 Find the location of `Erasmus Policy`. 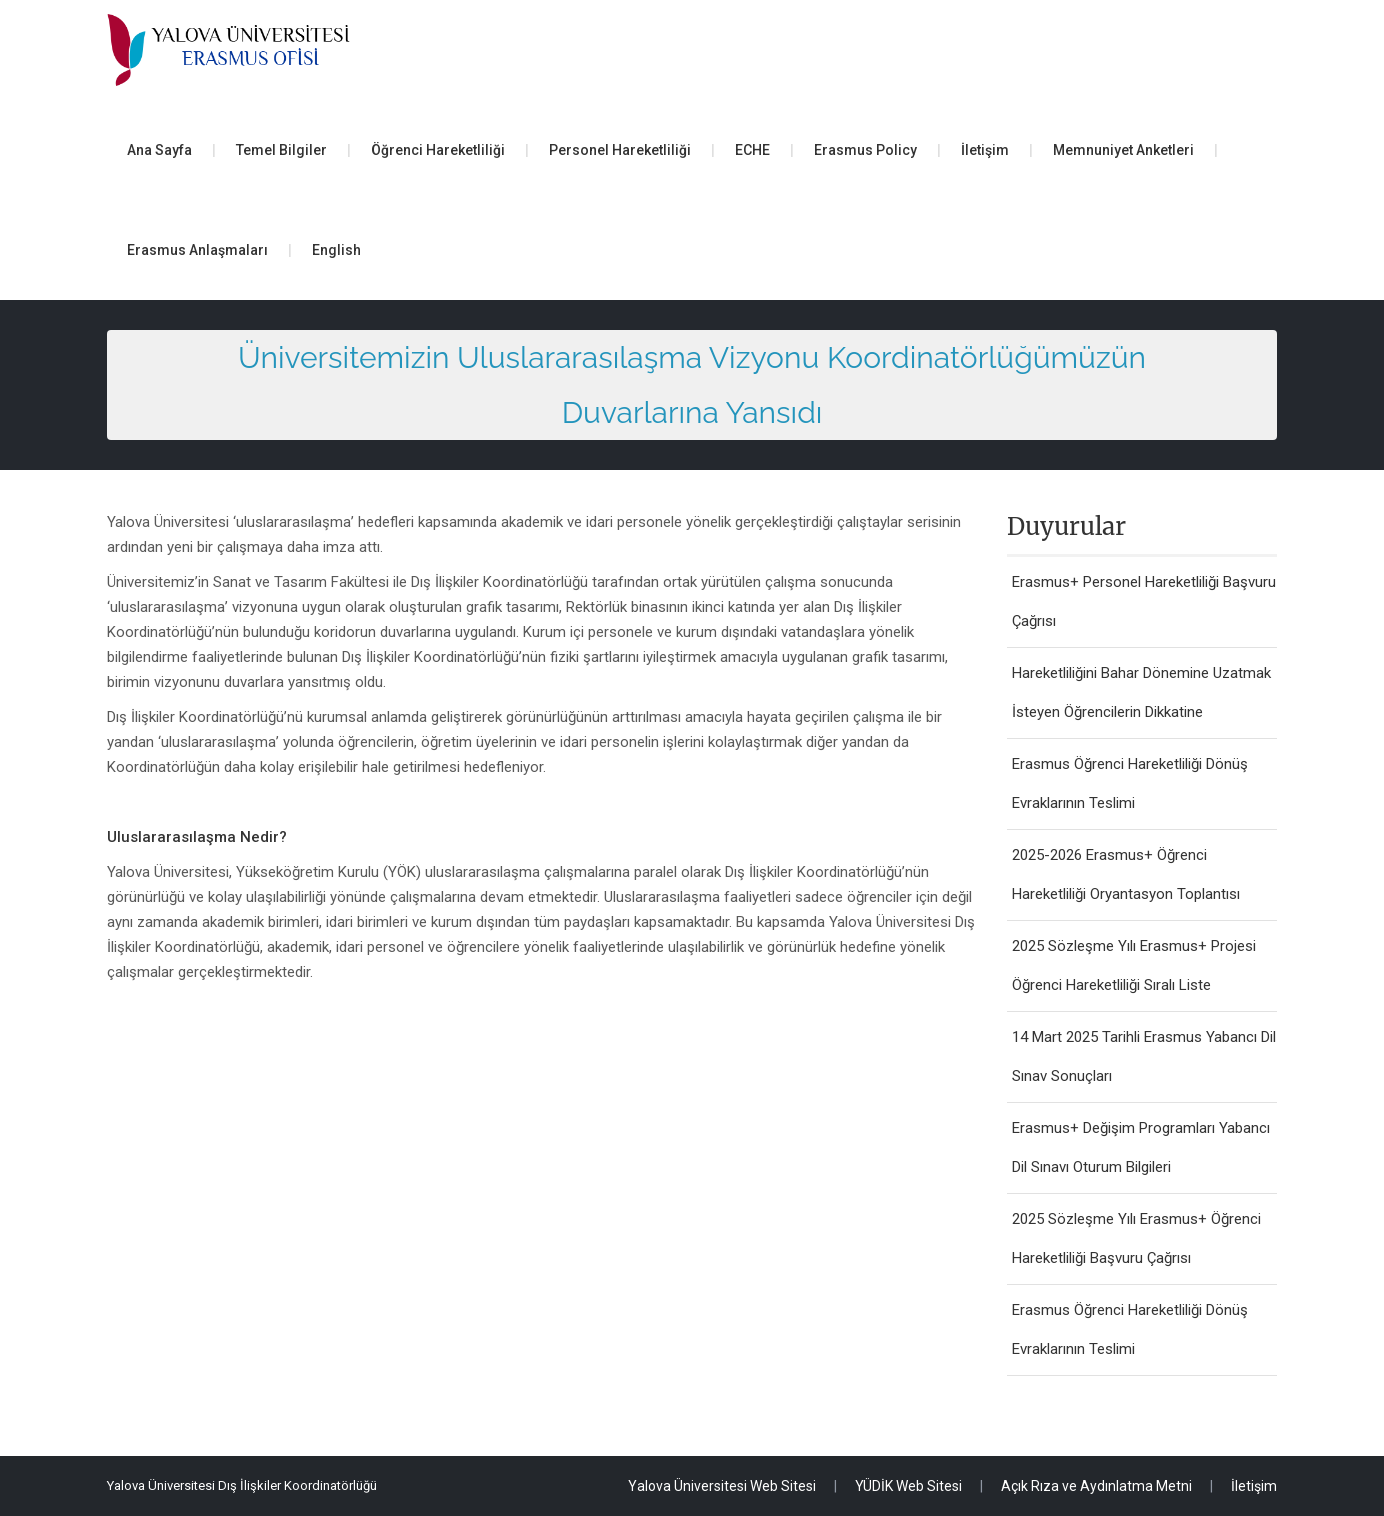

Erasmus Policy is located at coordinates (865, 150).